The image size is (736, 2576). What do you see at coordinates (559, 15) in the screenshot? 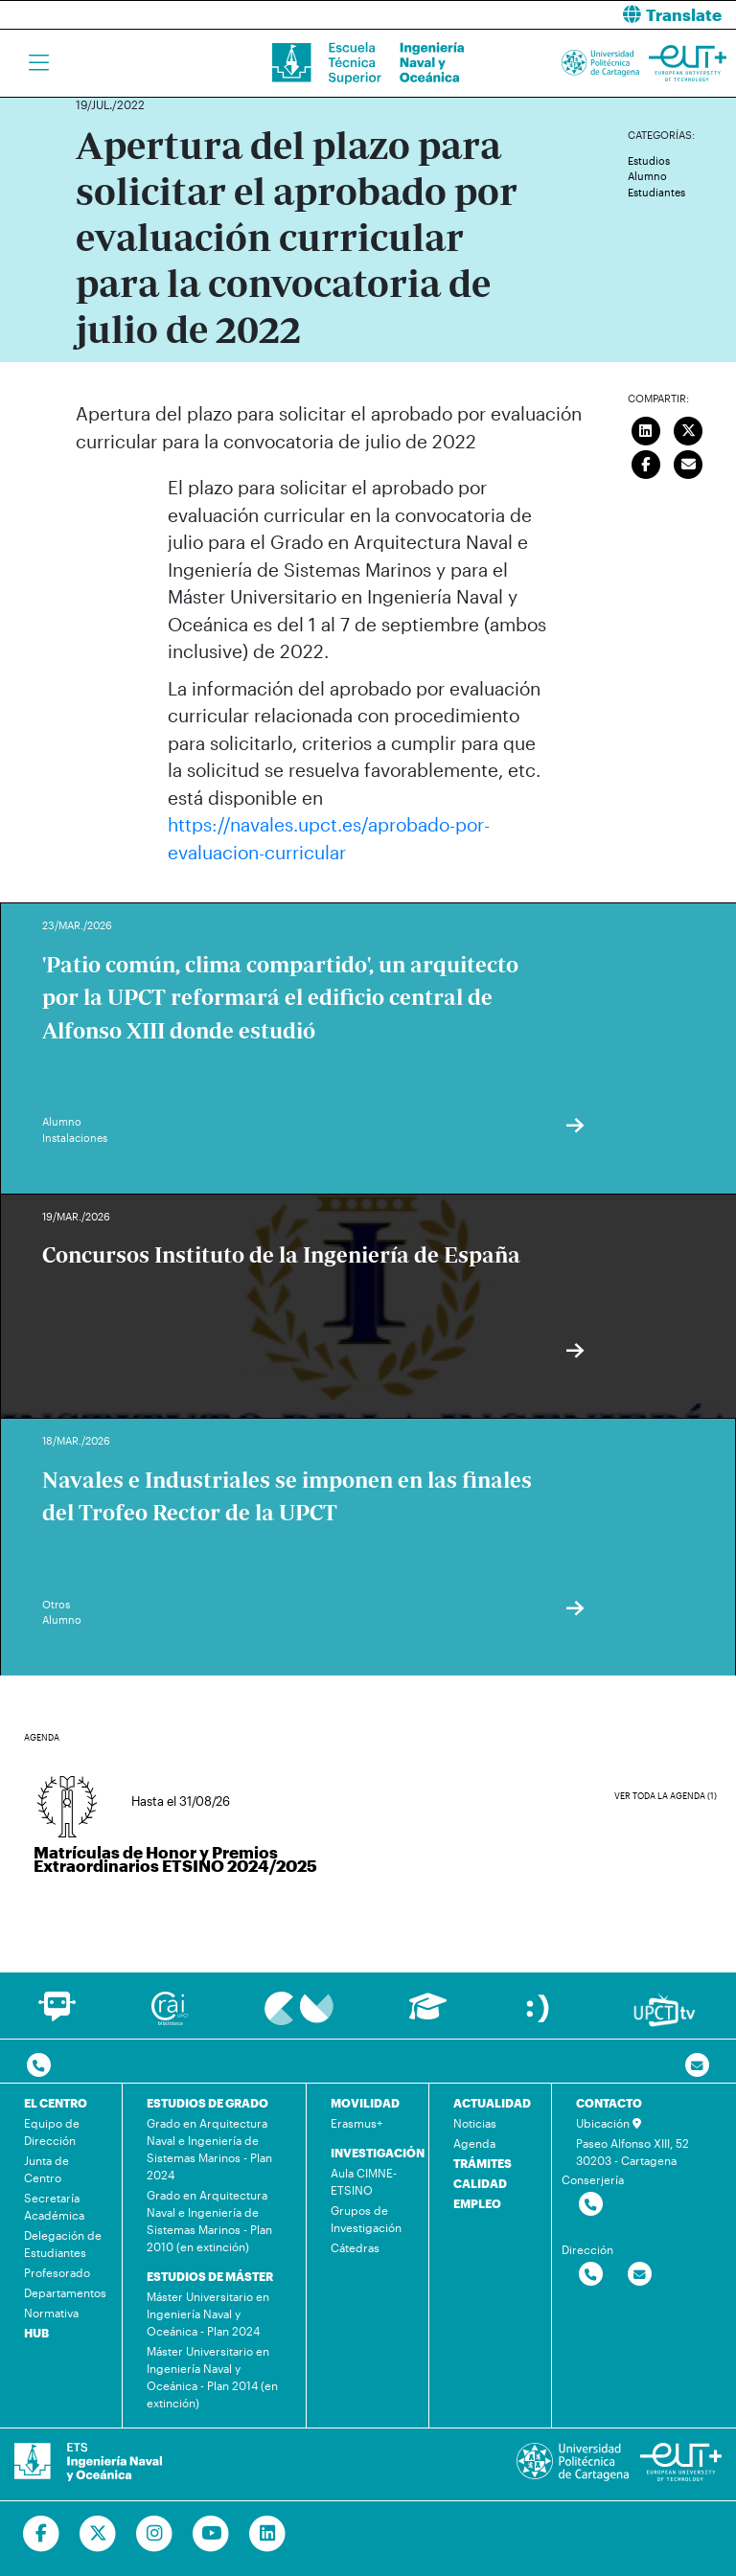
I see `[button]` at bounding box center [559, 15].